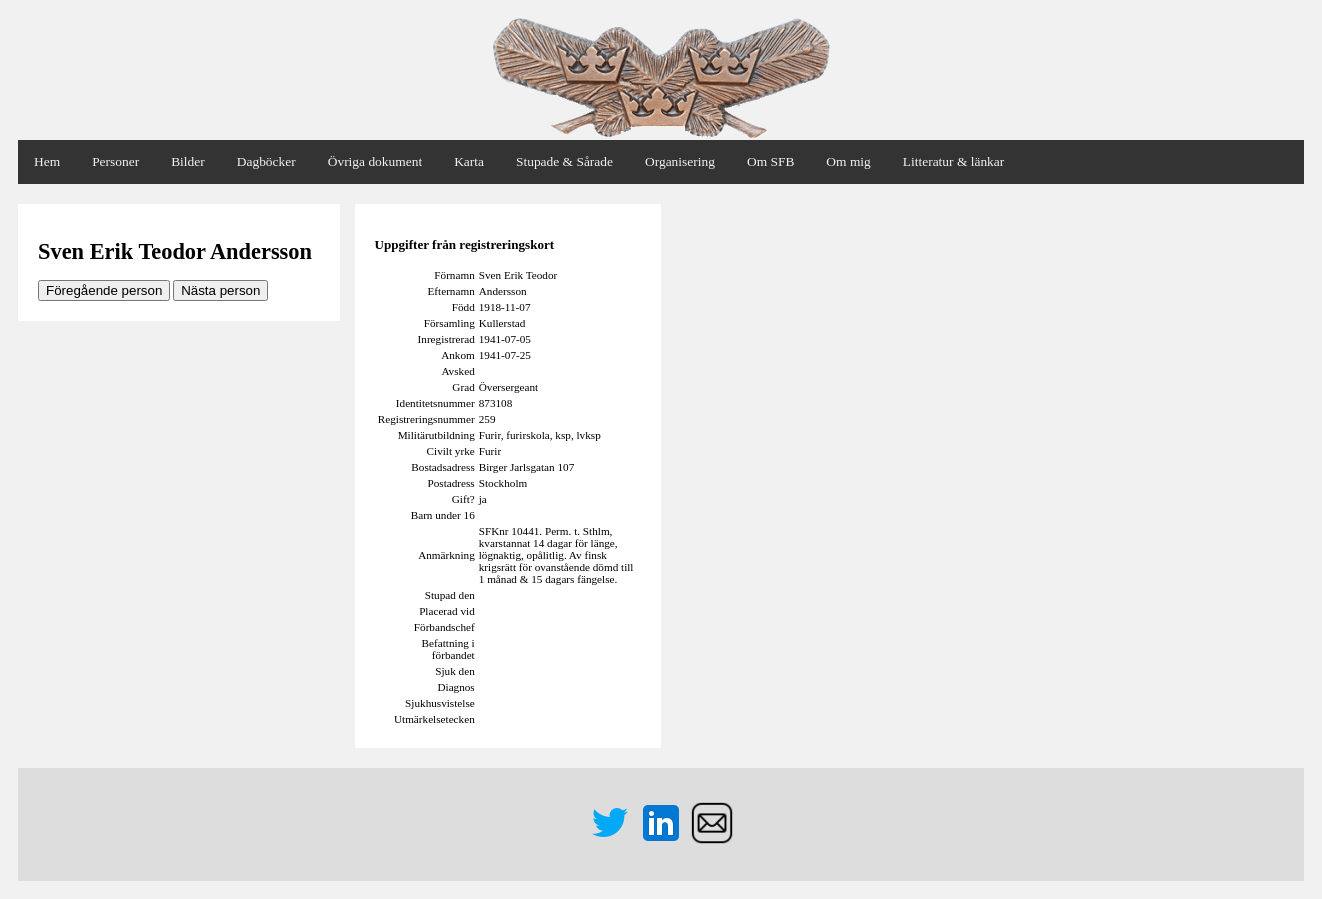 Image resolution: width=1322 pixels, height=899 pixels. Describe the element at coordinates (115, 161) in the screenshot. I see `Personer` at that location.